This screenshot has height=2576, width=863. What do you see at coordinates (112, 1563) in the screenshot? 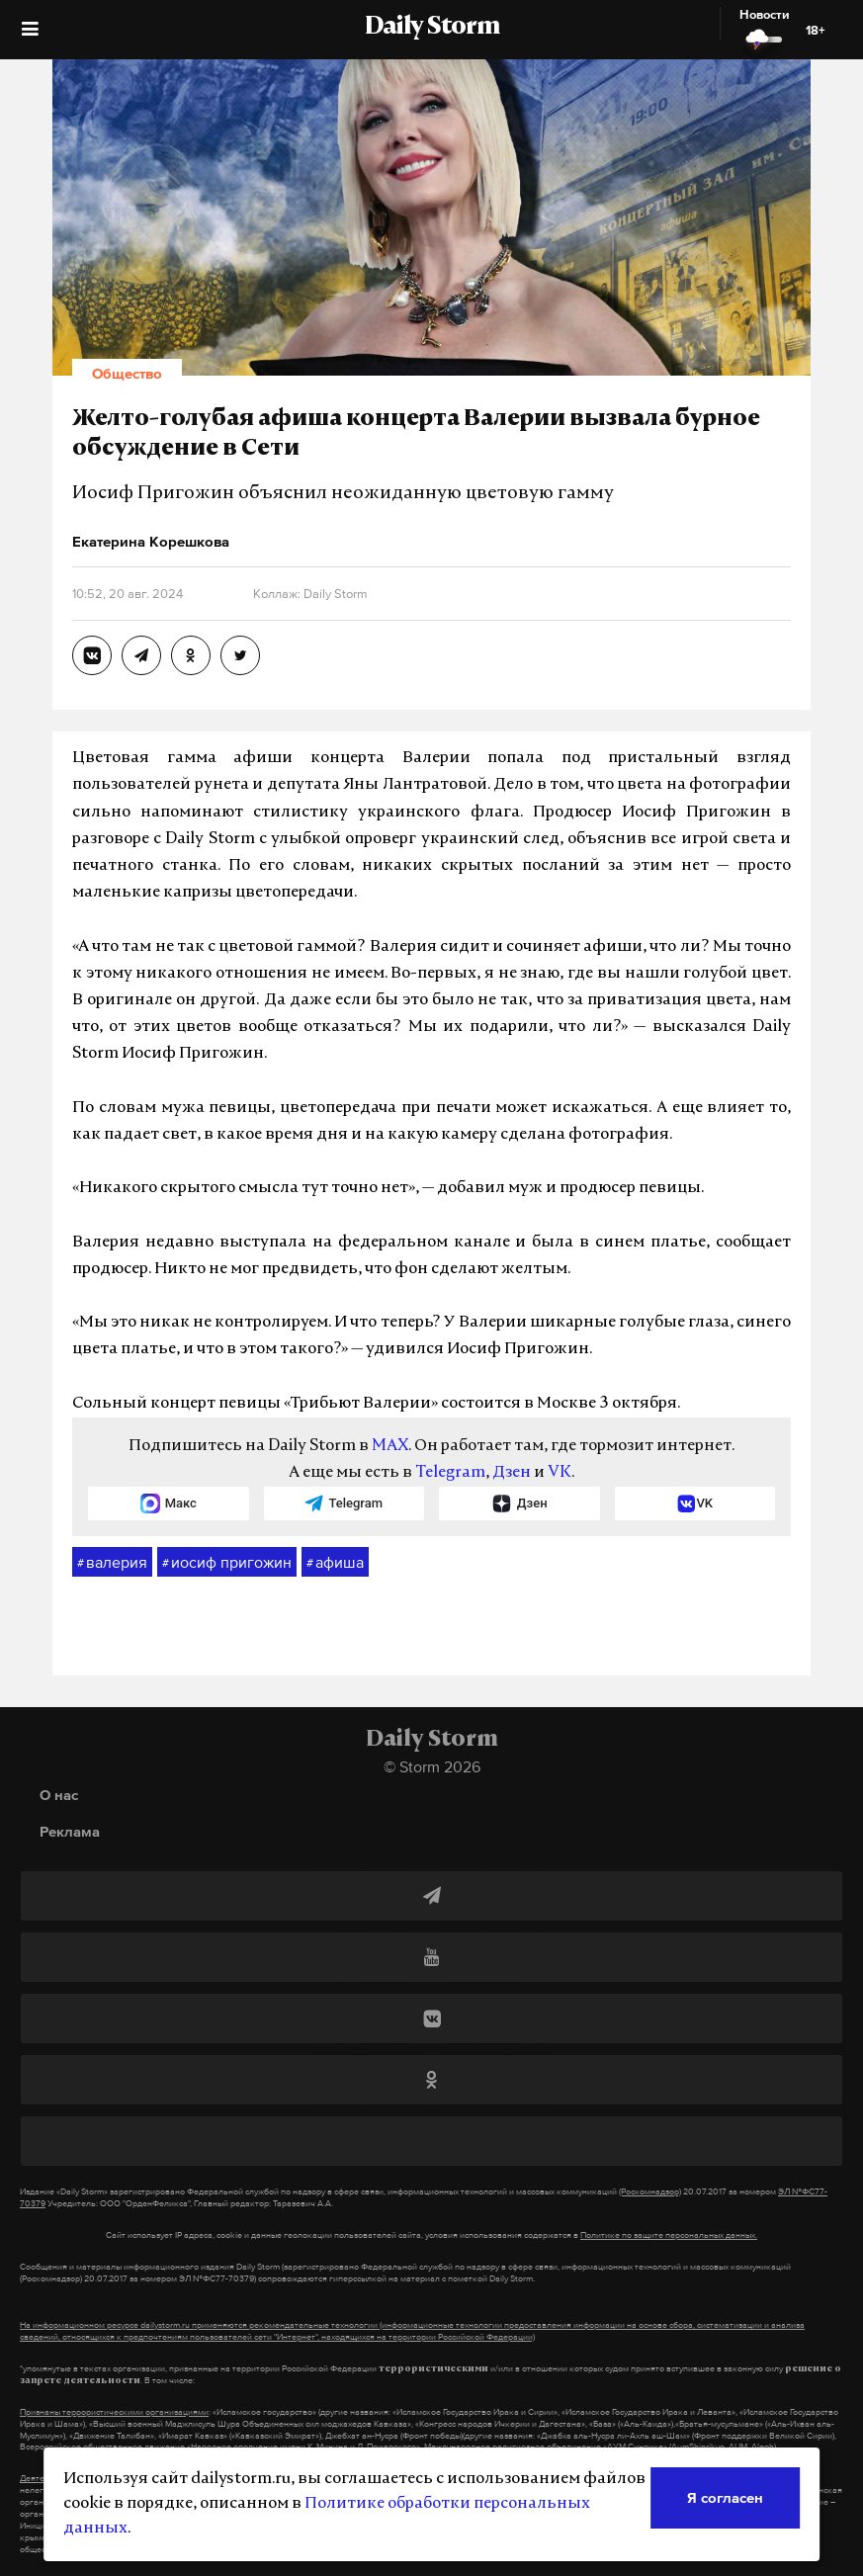
I see `валерия` at bounding box center [112, 1563].